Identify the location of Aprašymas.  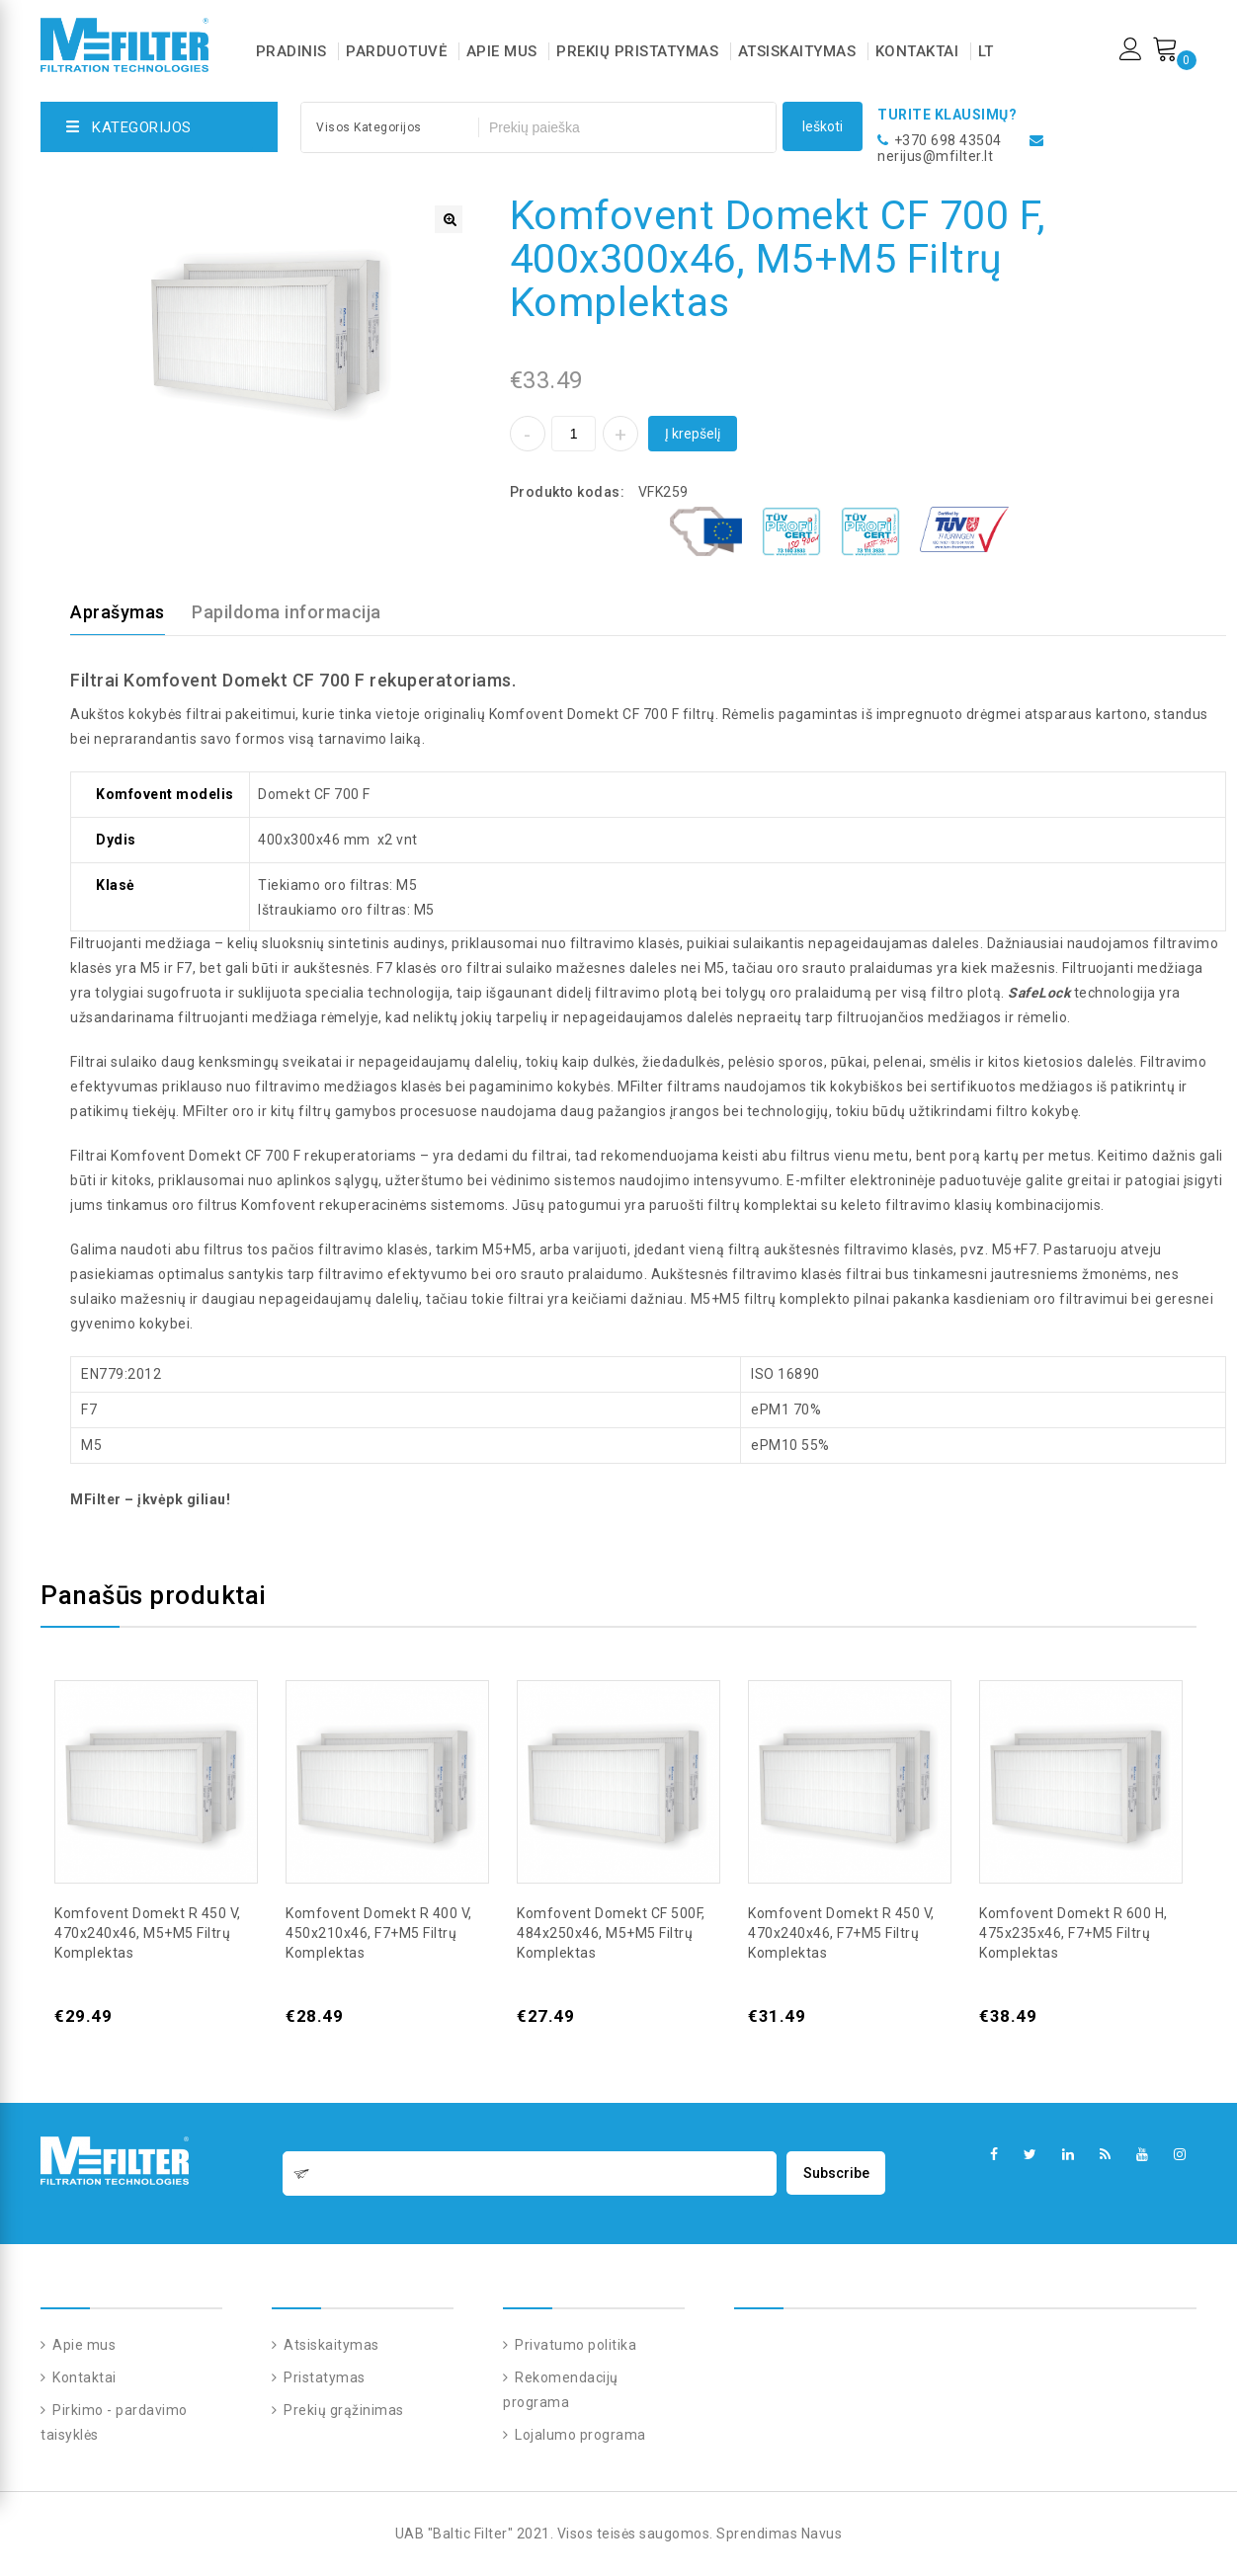
(117, 612).